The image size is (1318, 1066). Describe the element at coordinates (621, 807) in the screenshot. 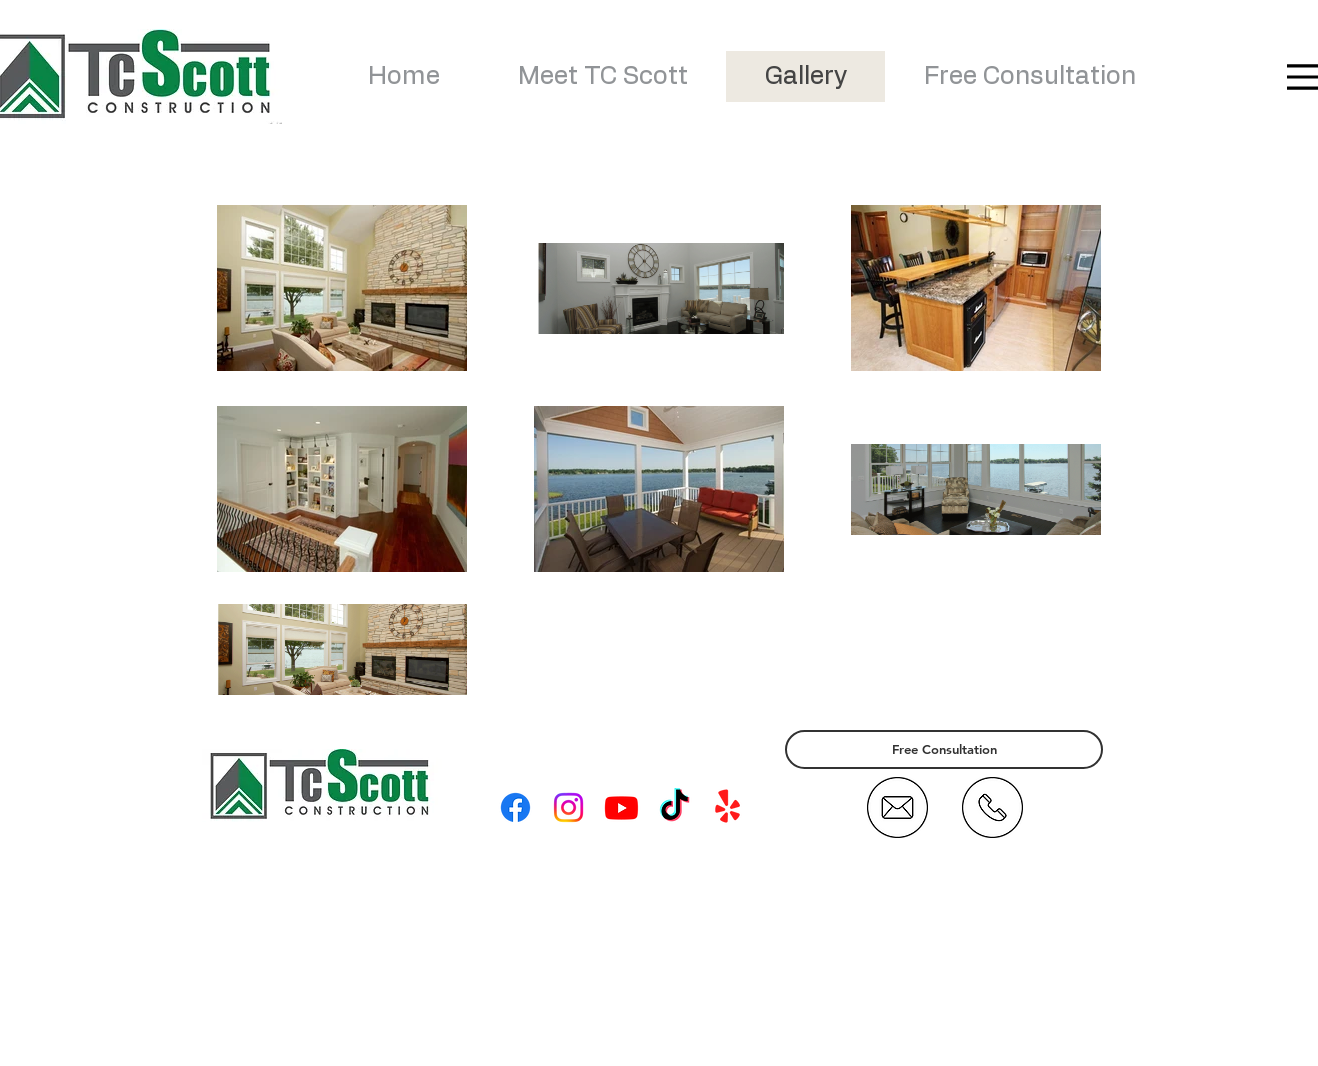

I see `[Youtube]` at that location.